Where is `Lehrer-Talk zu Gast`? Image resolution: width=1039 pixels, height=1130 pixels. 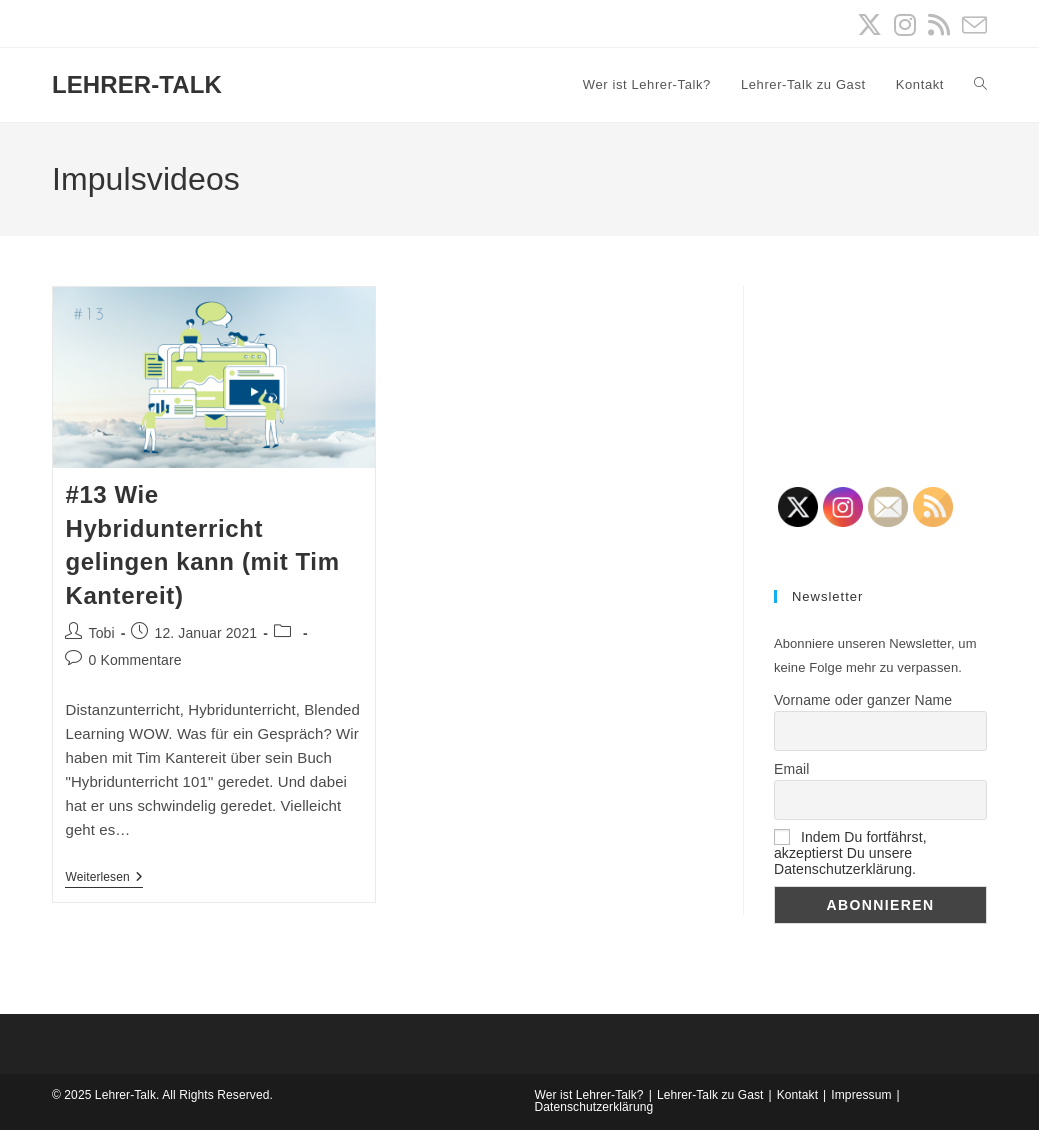 Lehrer-Talk zu Gast is located at coordinates (710, 1095).